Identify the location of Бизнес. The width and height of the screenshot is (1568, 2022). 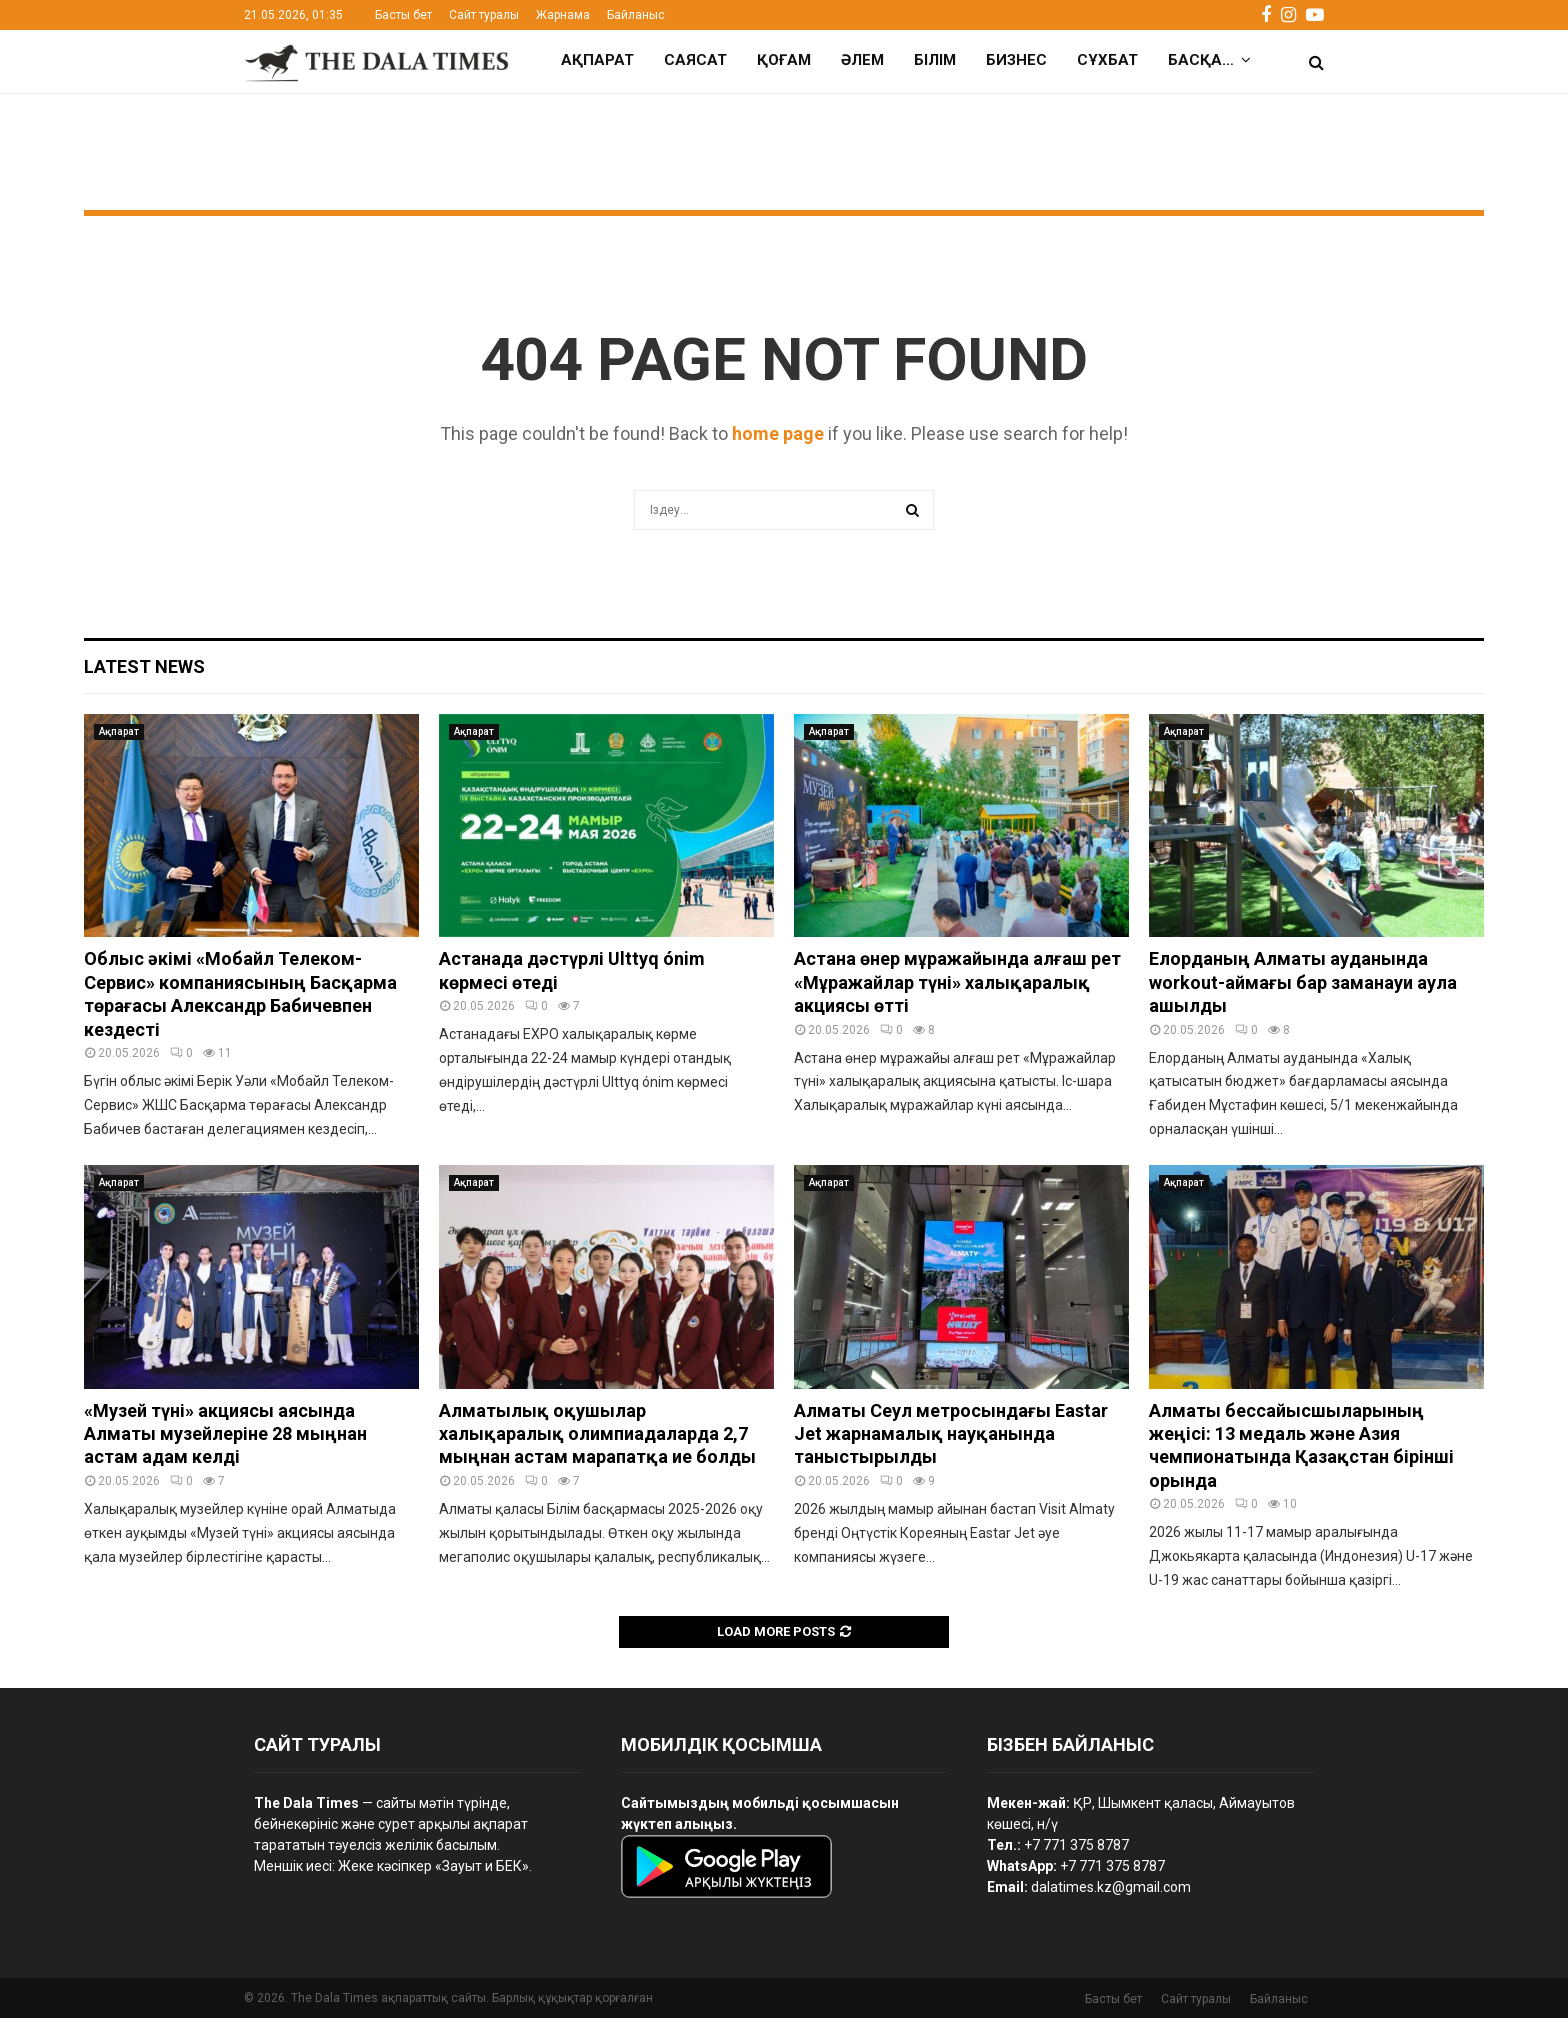
(1016, 60).